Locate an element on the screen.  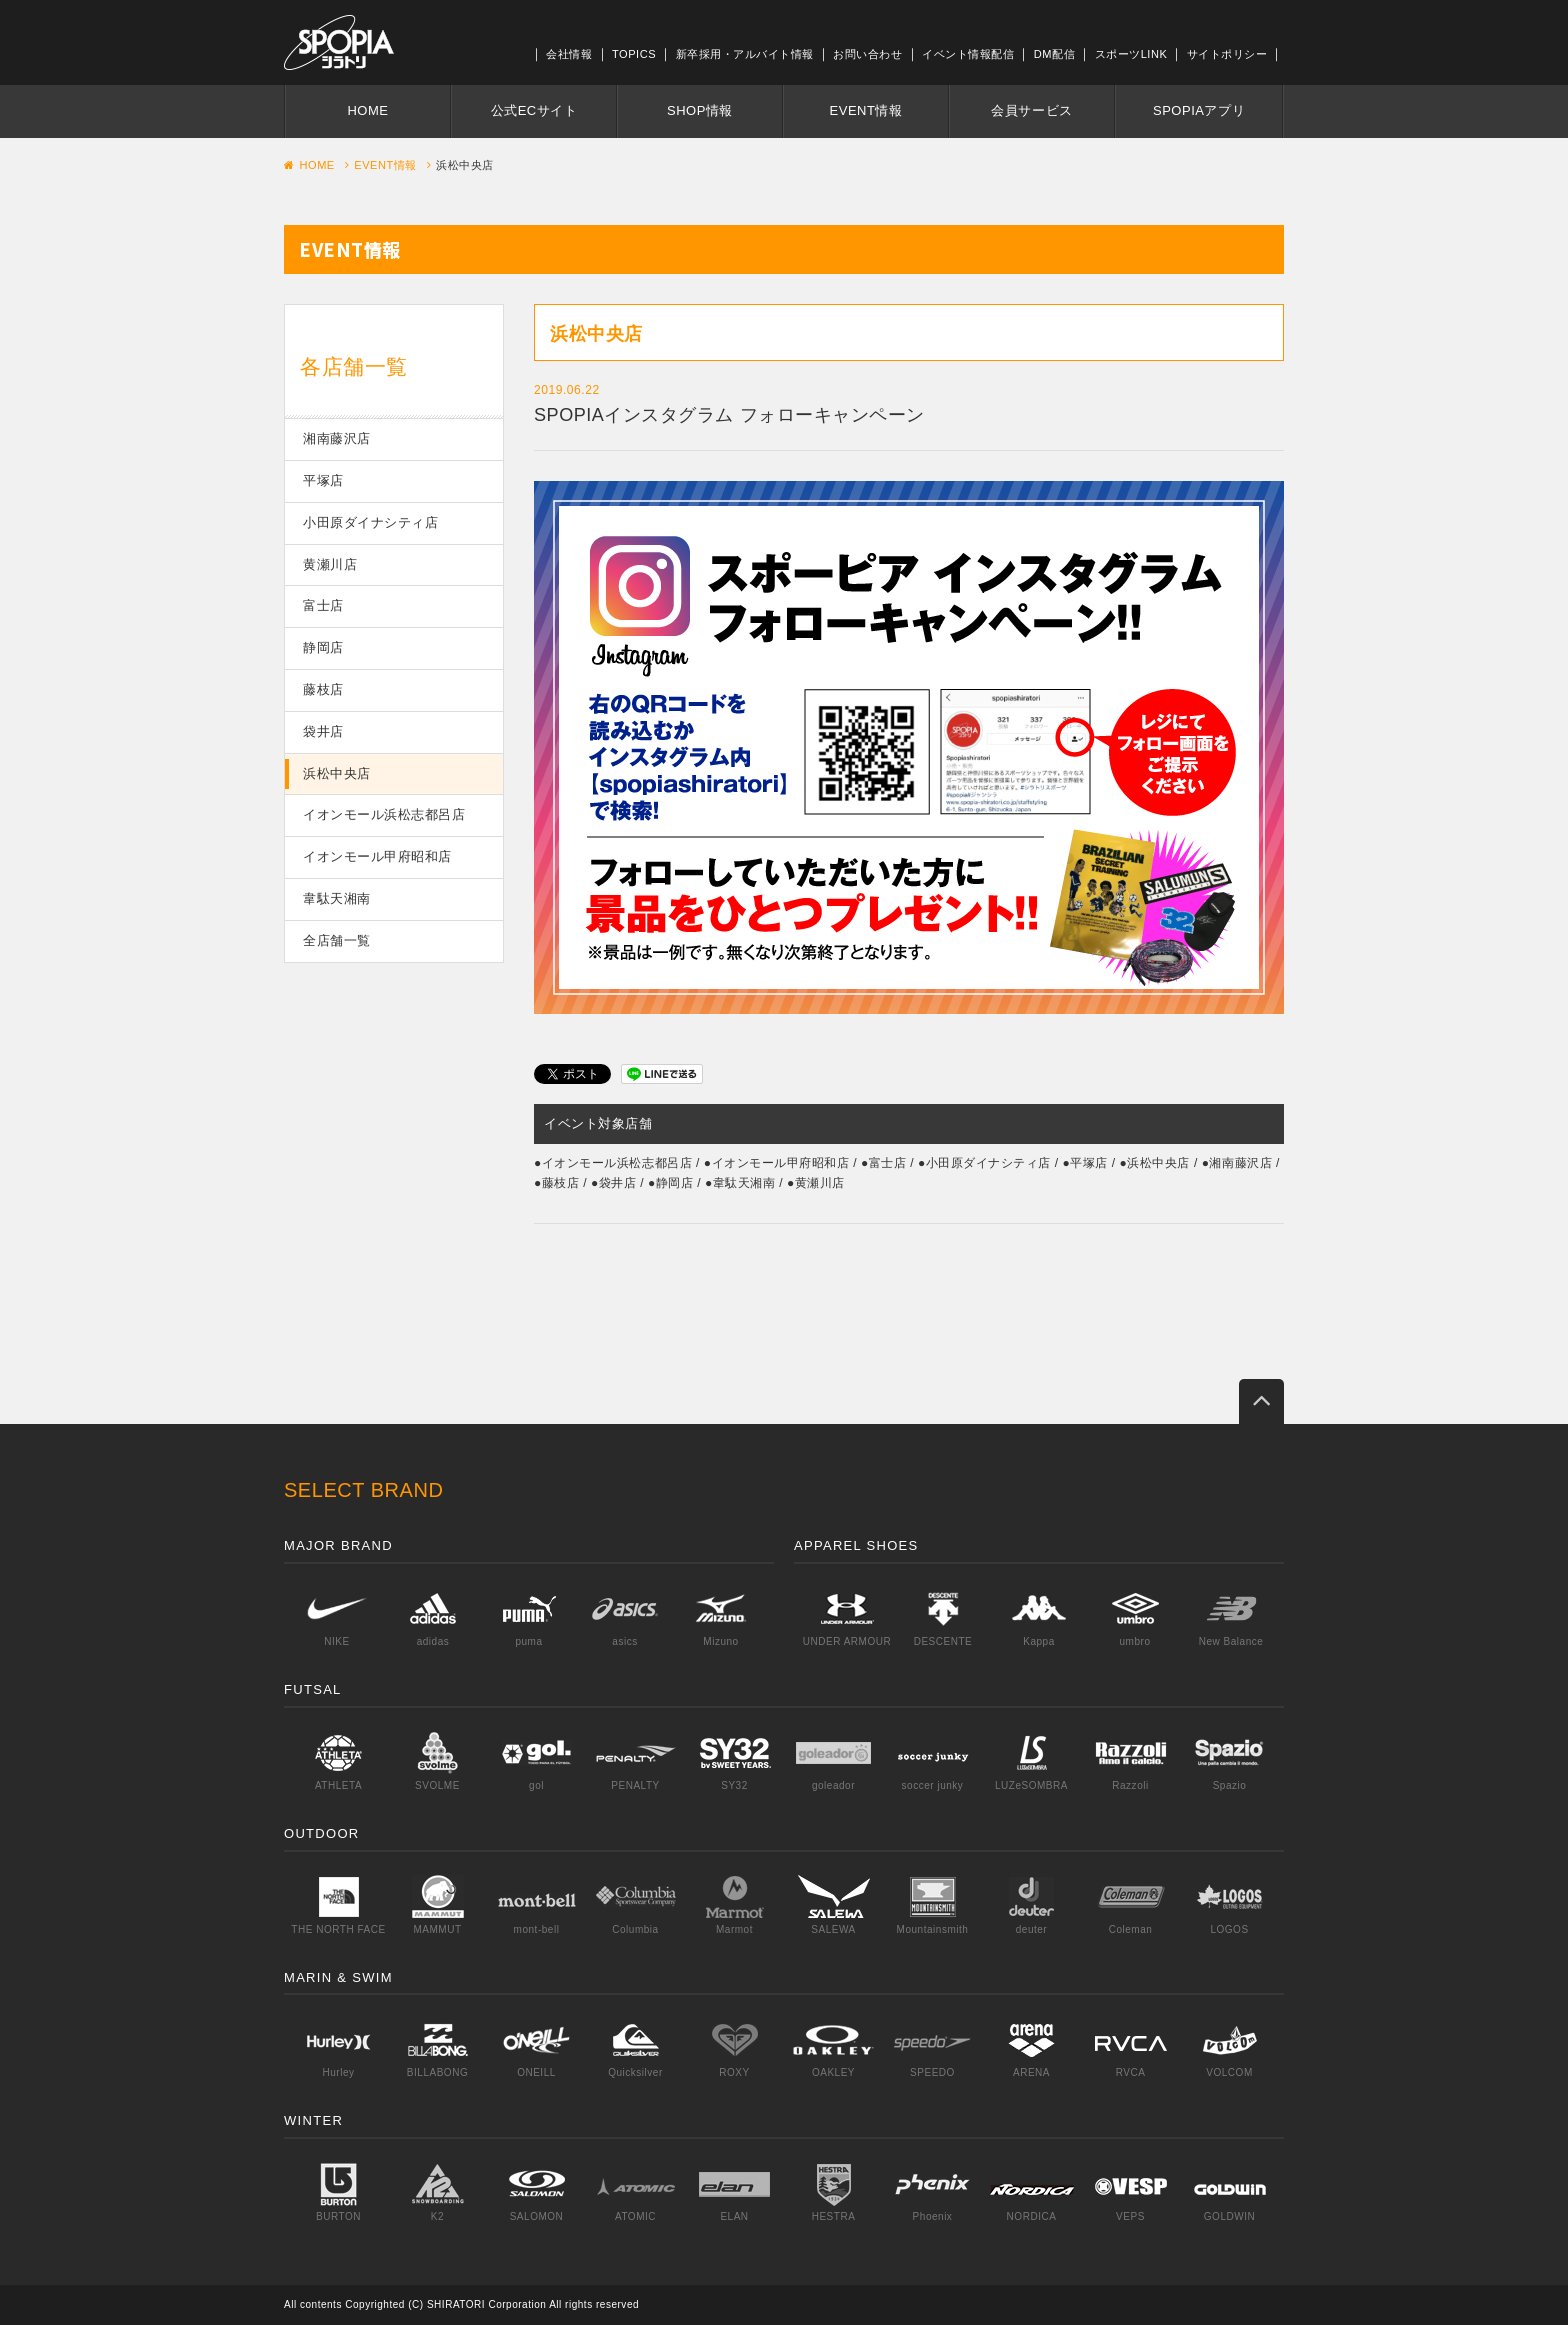
イオンモール浜松志都呂店 is located at coordinates (384, 814).